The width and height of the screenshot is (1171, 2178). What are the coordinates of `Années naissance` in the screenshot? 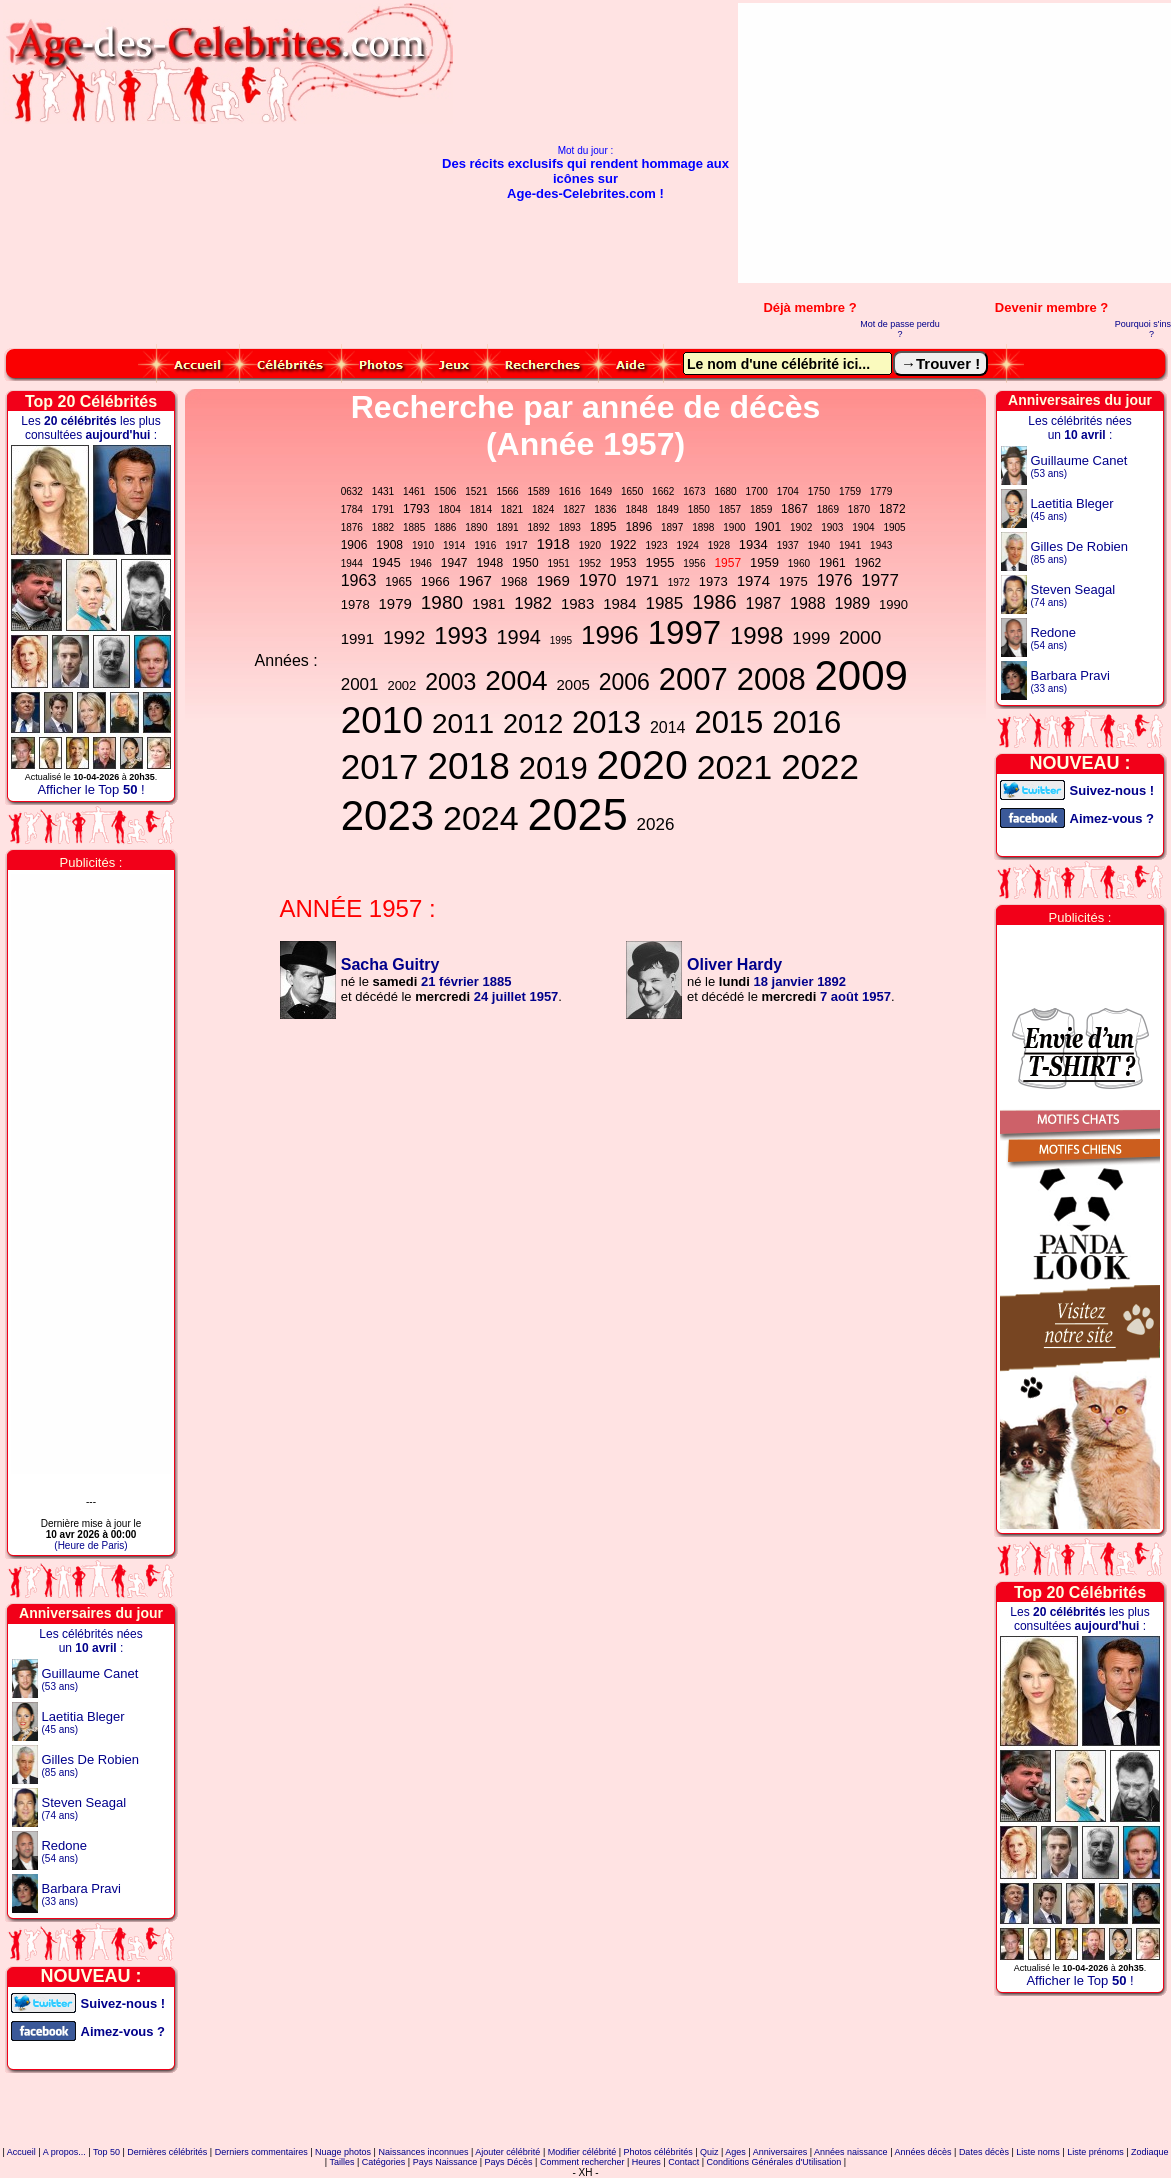 It's located at (851, 2152).